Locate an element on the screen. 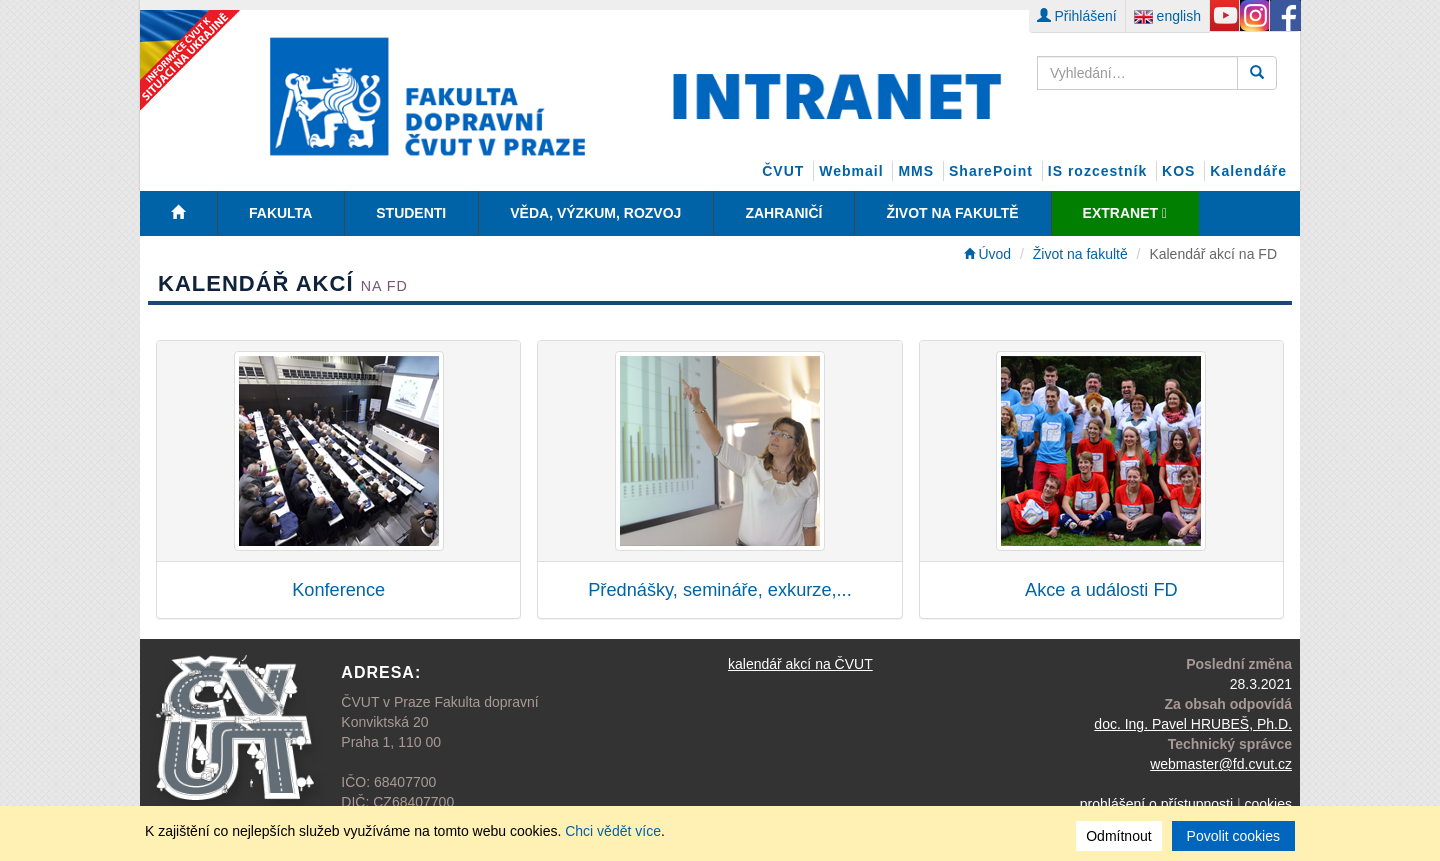 The height and width of the screenshot is (861, 1440). ČVUT is located at coordinates (783, 171).